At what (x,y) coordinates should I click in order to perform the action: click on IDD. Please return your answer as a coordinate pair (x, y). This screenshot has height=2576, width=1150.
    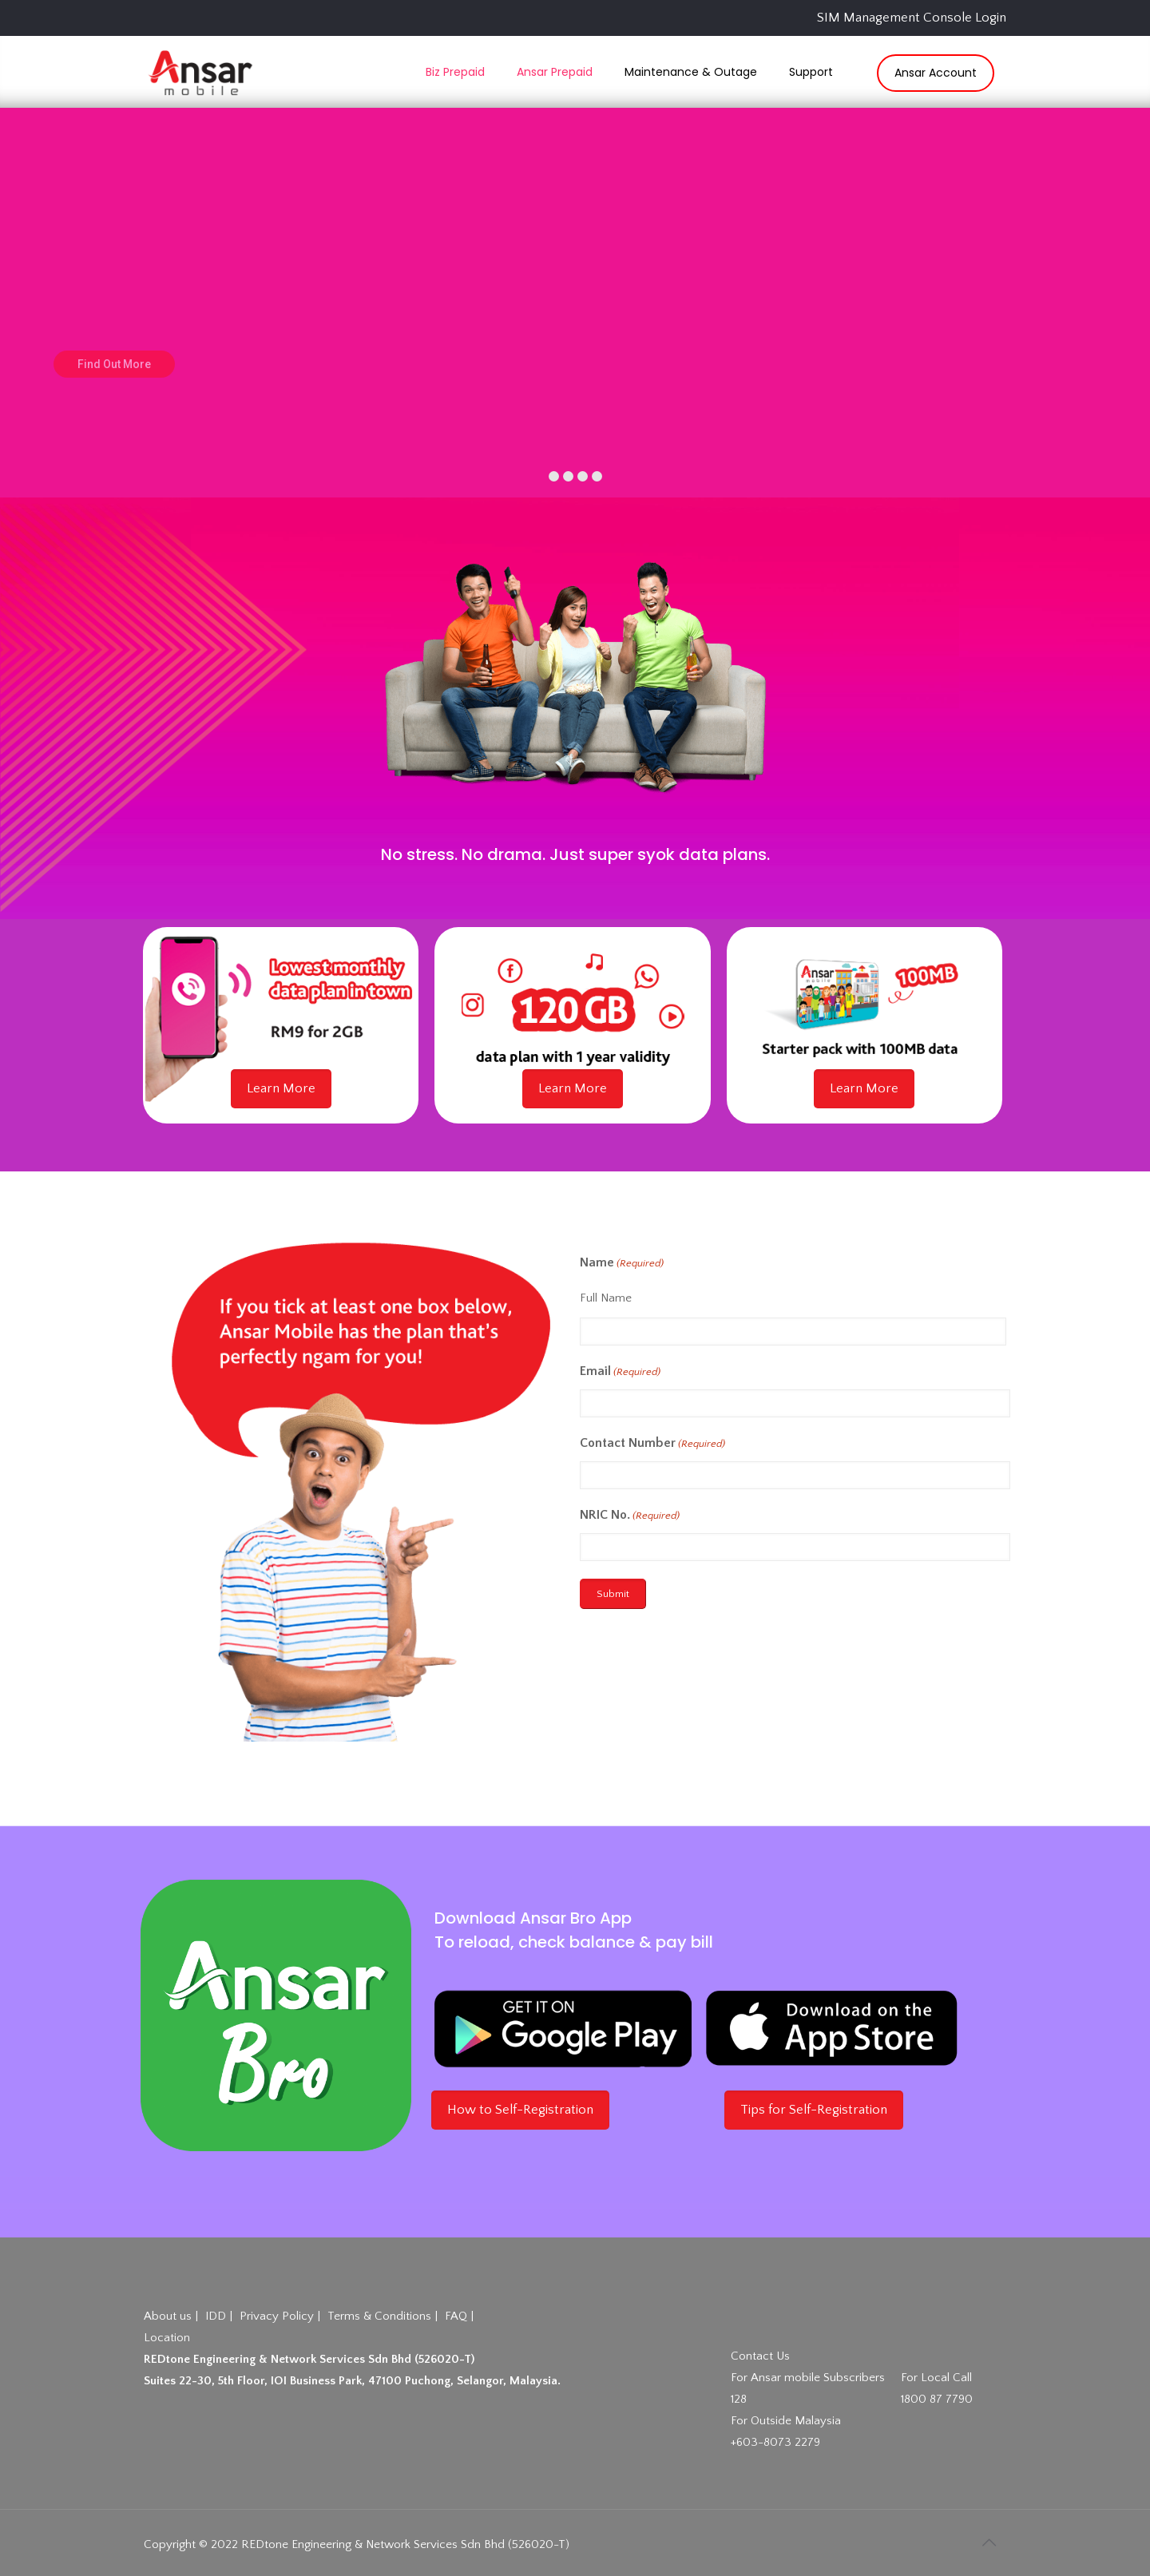
    Looking at the image, I should click on (215, 2316).